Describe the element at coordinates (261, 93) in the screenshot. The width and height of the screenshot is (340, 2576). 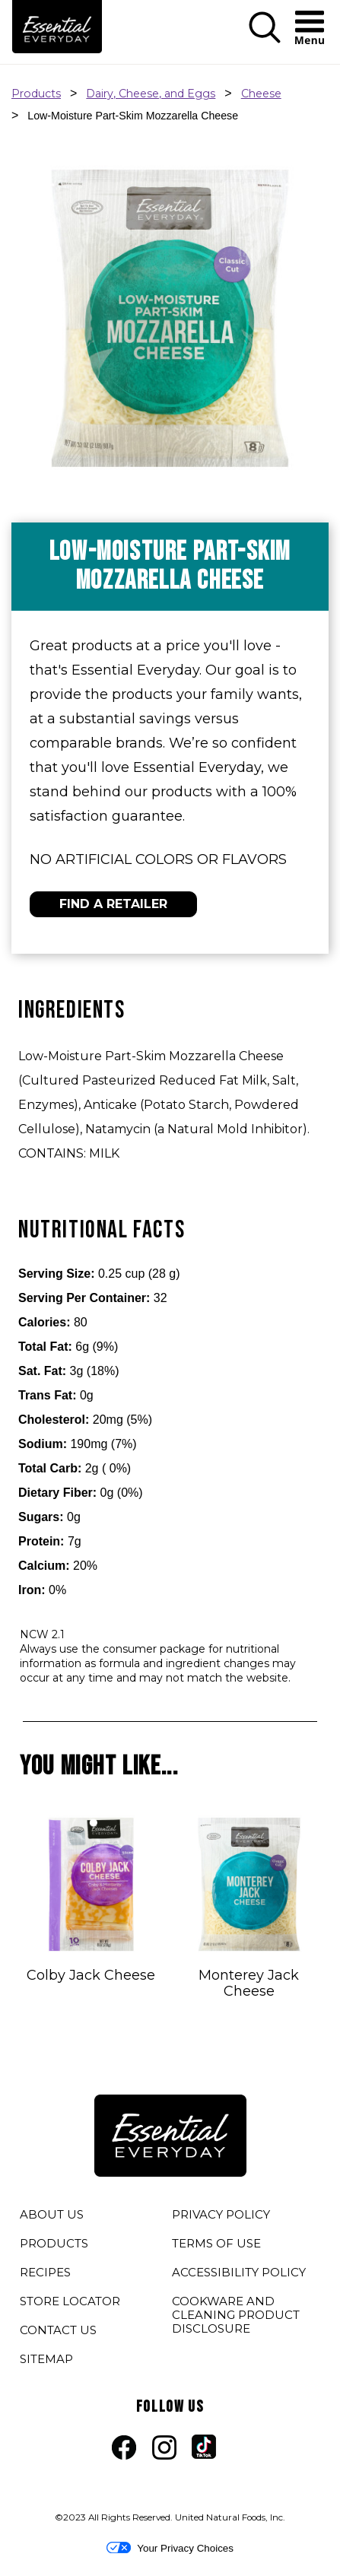
I see `Cheese` at that location.